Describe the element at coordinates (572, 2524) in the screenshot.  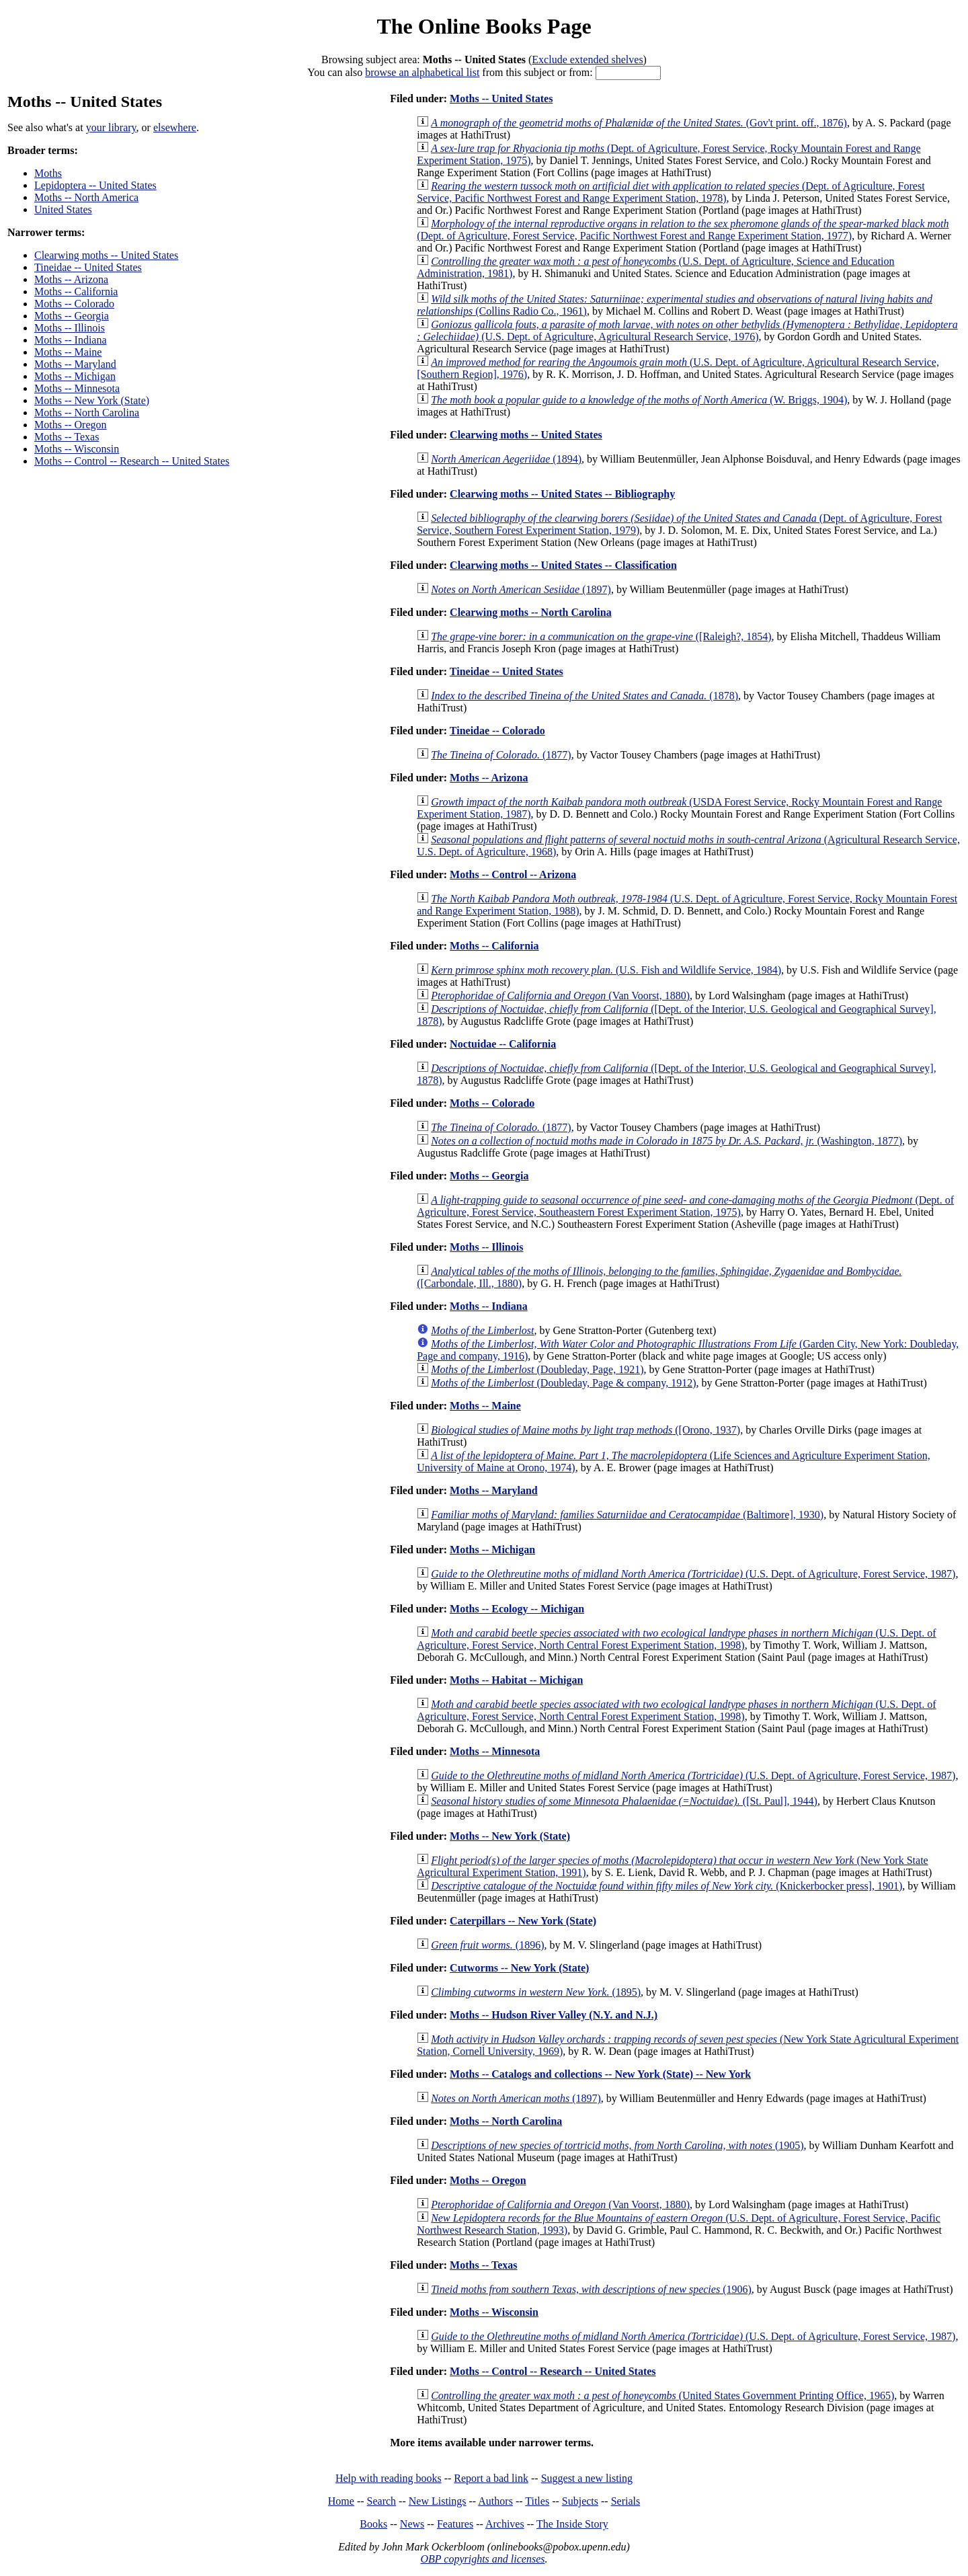
I see `The Inside Story` at that location.